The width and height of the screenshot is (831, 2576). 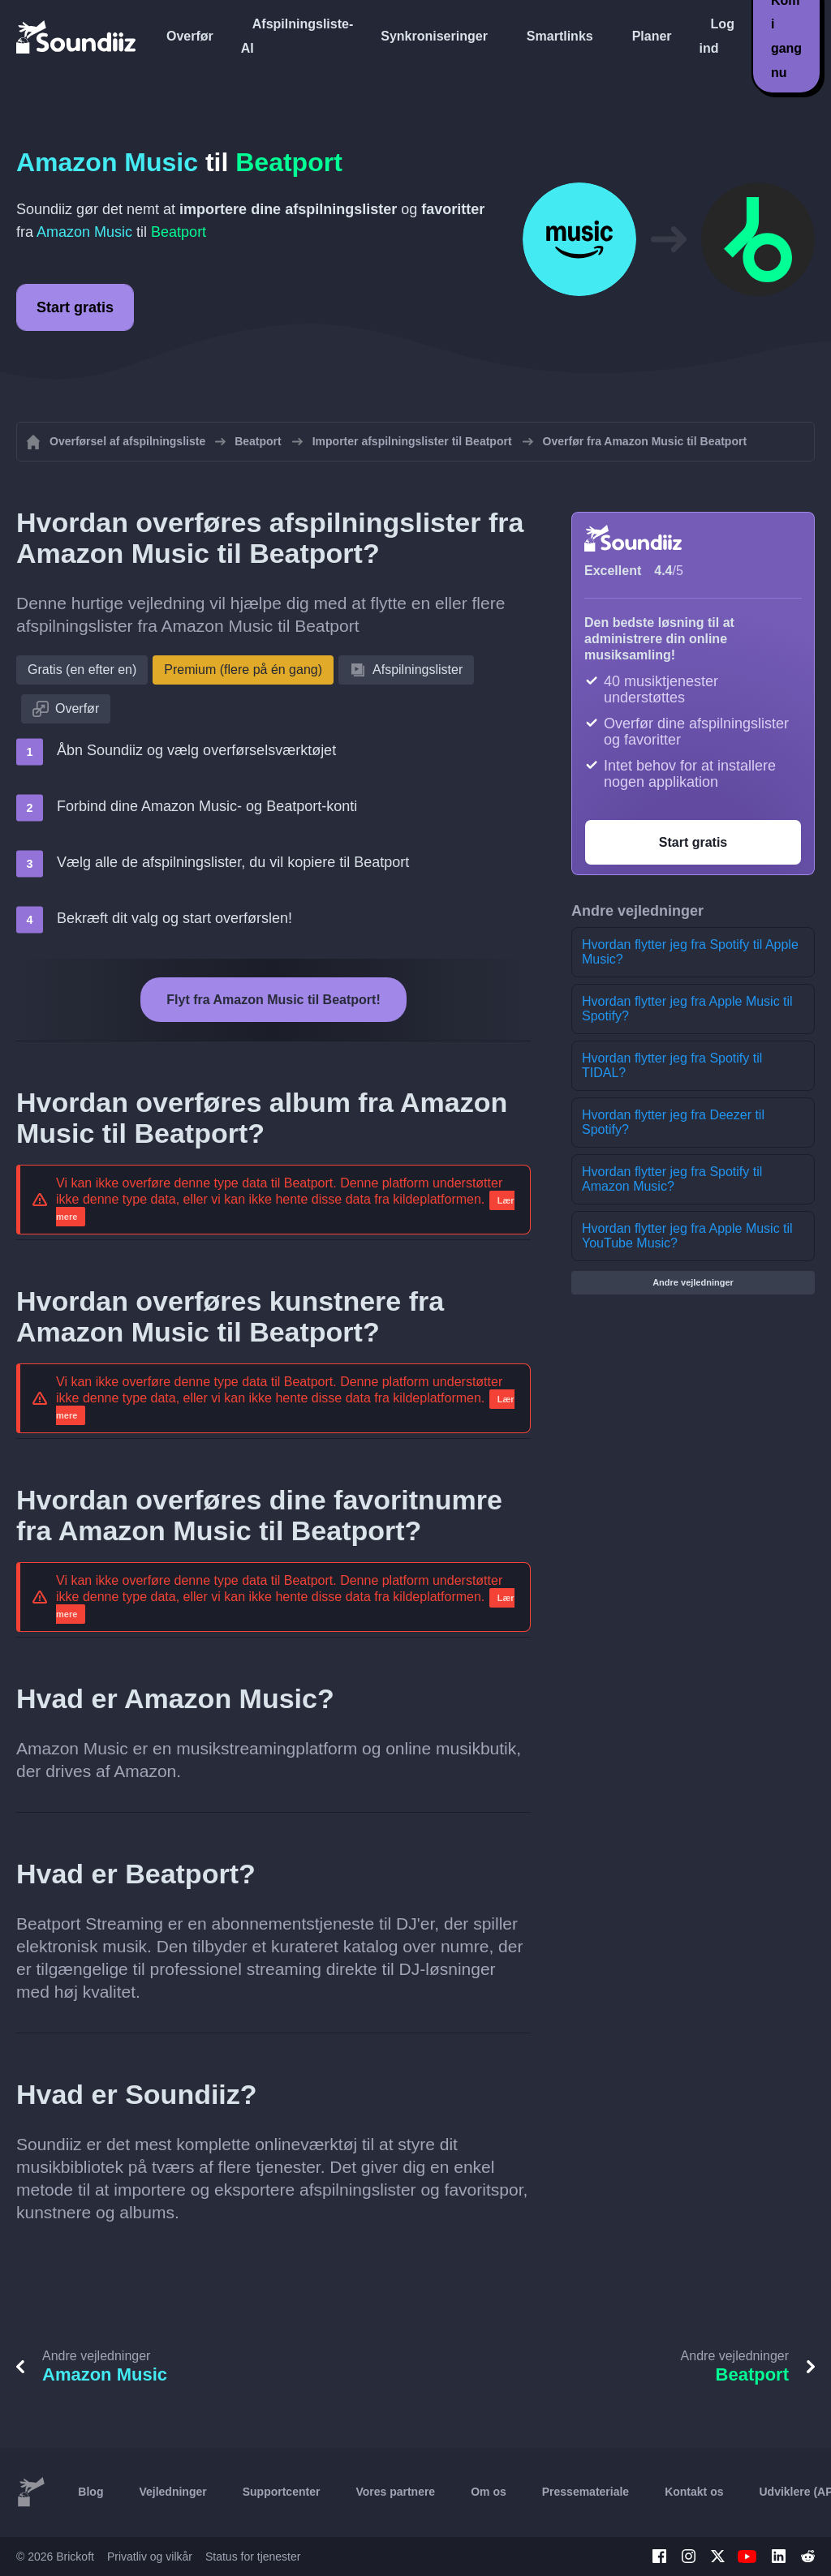 I want to click on Status for tjenester, so click(x=253, y=2556).